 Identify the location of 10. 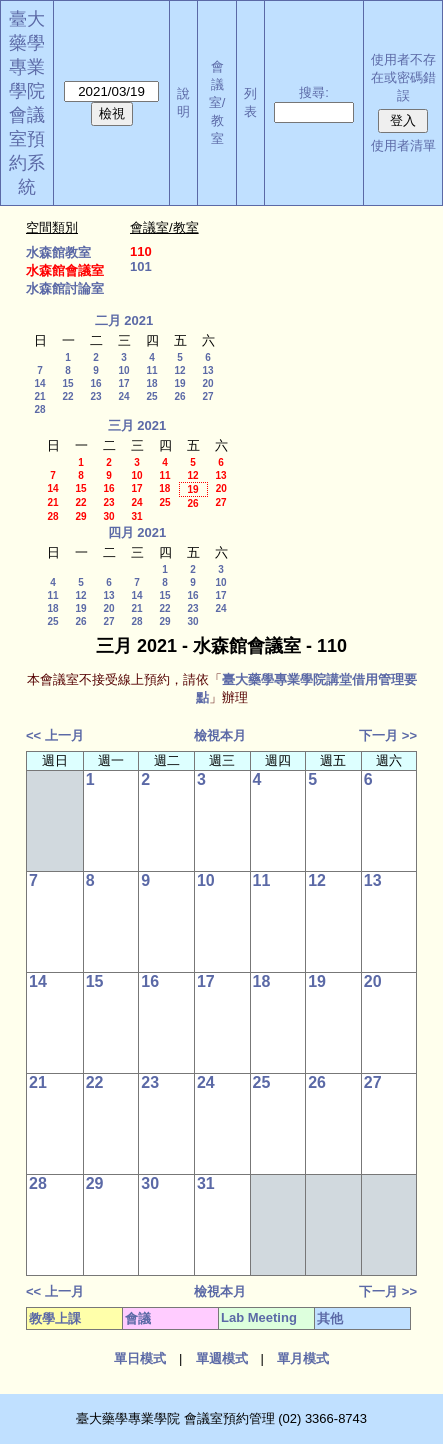
(123, 370).